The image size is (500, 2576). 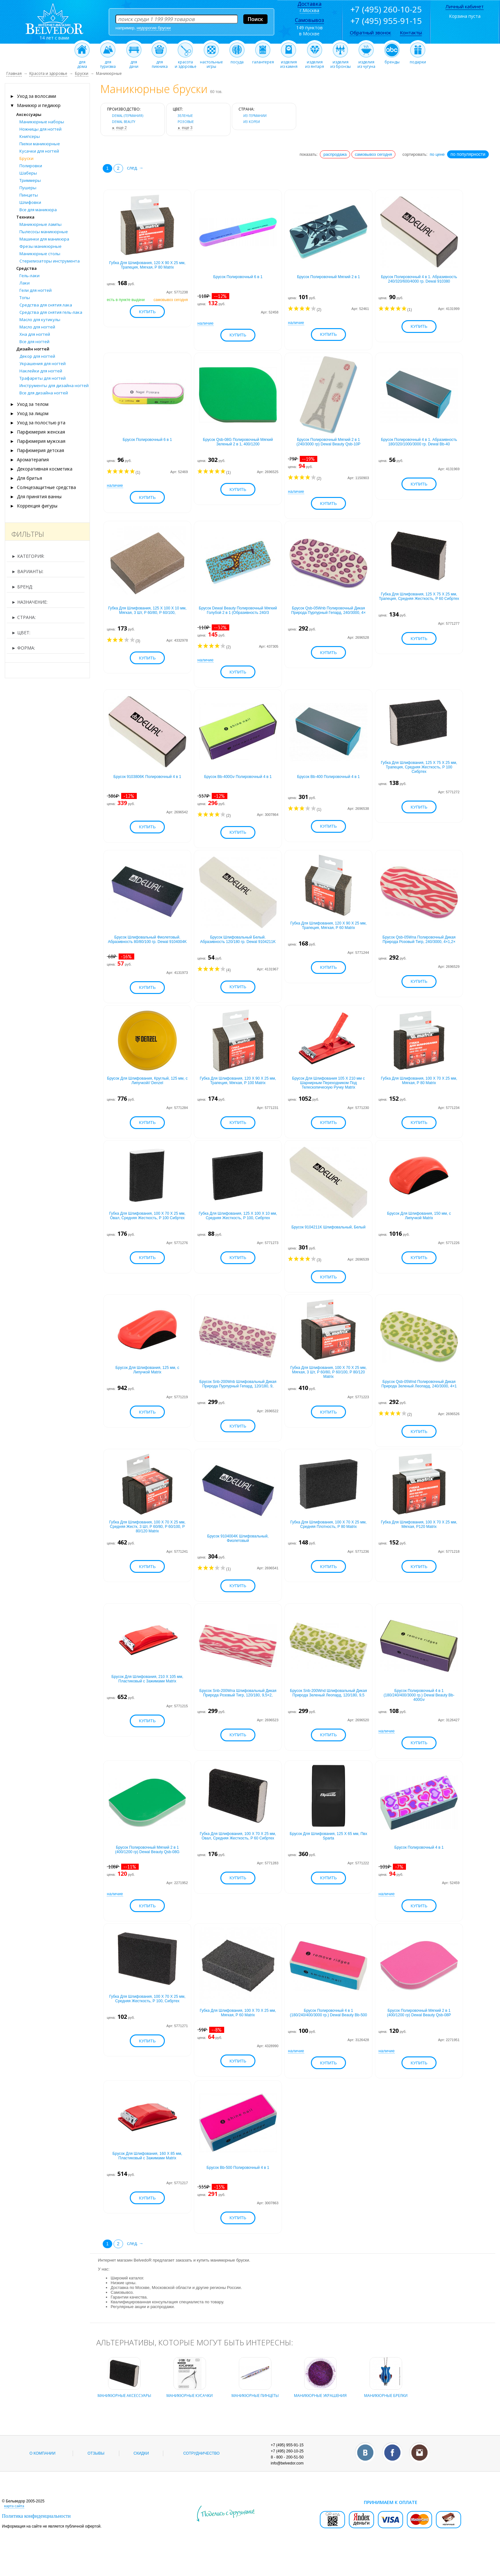 I want to click on красотаи здоровье, so click(x=185, y=62).